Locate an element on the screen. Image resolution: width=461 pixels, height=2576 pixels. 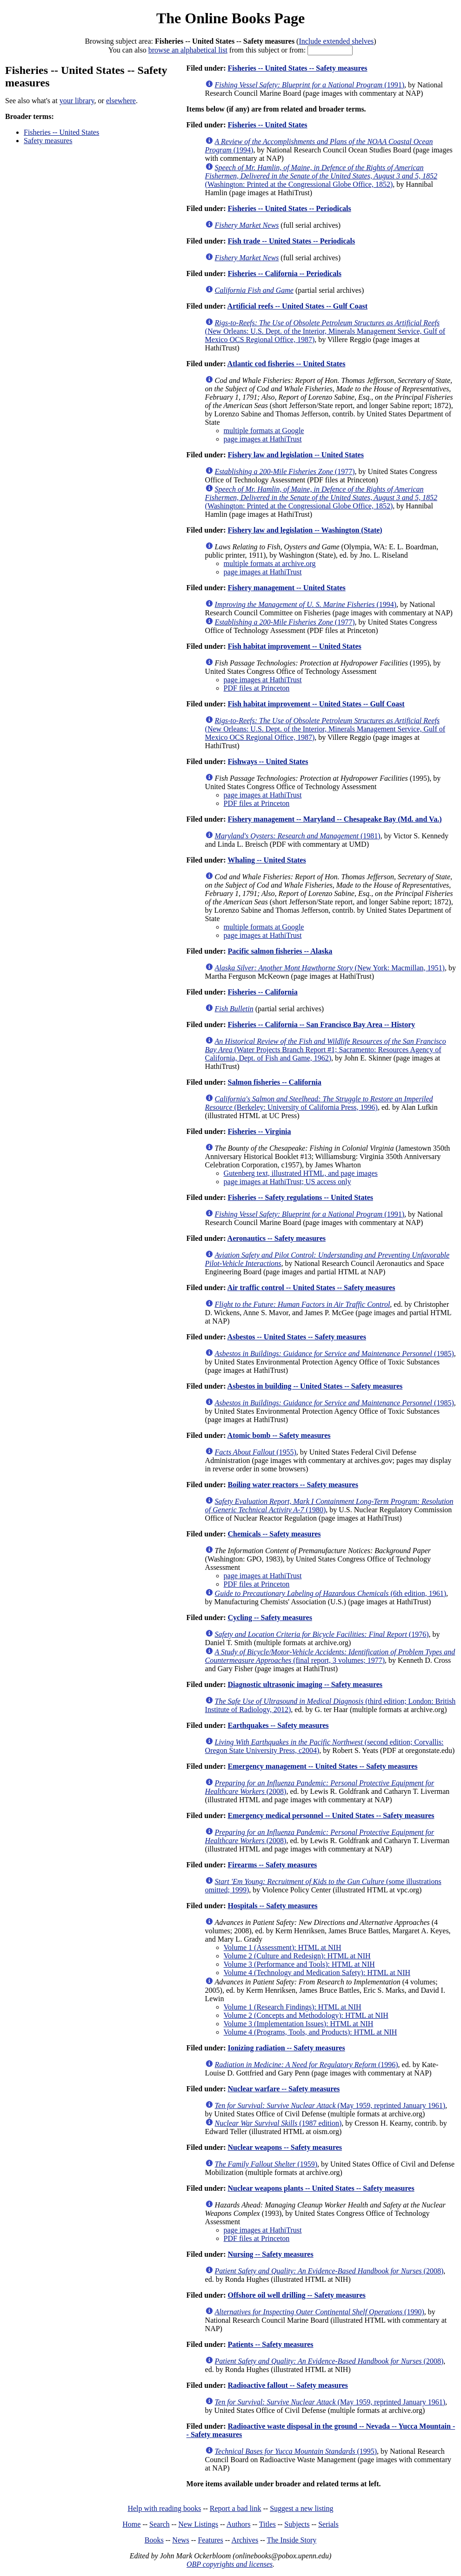
Suggest a new listing is located at coordinates (301, 2508).